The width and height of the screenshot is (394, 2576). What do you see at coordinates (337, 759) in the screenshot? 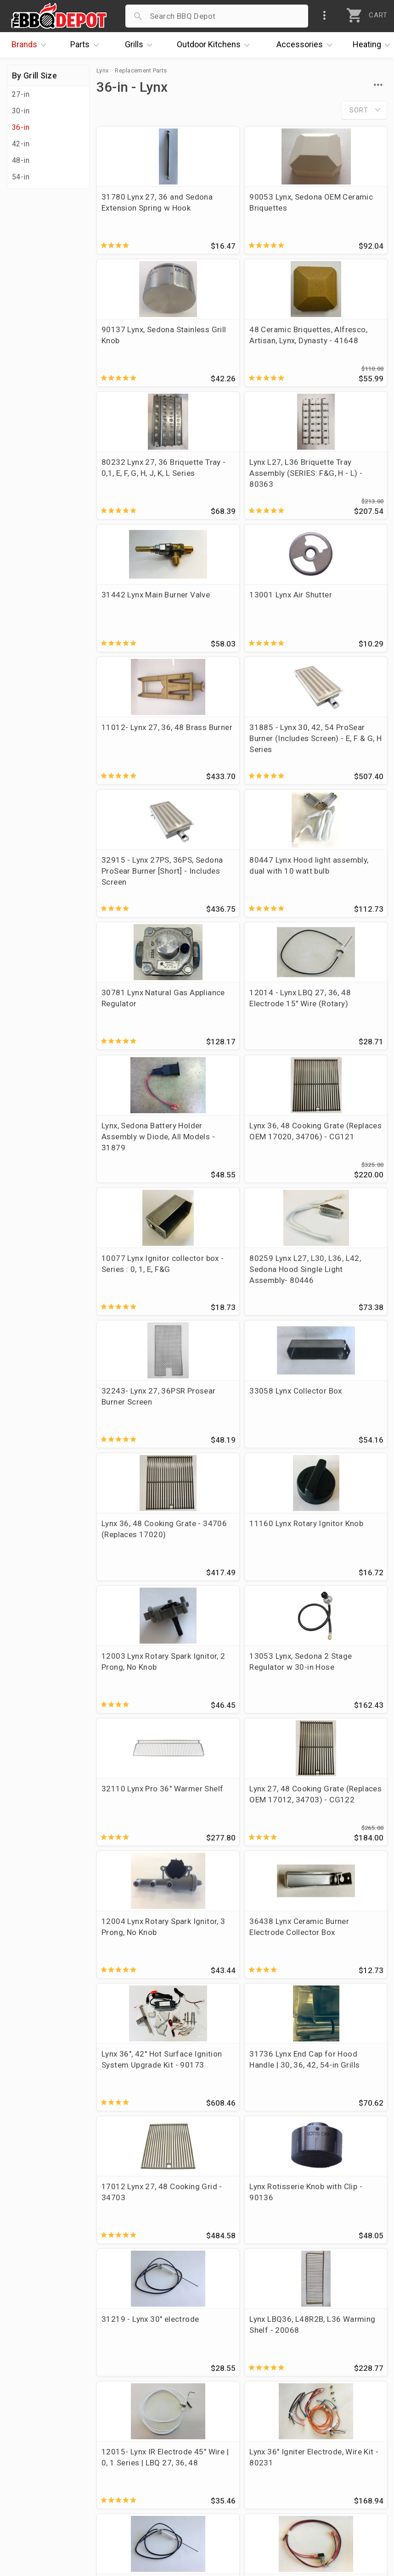
I see `Lynx, Sedona Battery Holder Assembly w Diode, All Models - 31879` at bounding box center [337, 759].